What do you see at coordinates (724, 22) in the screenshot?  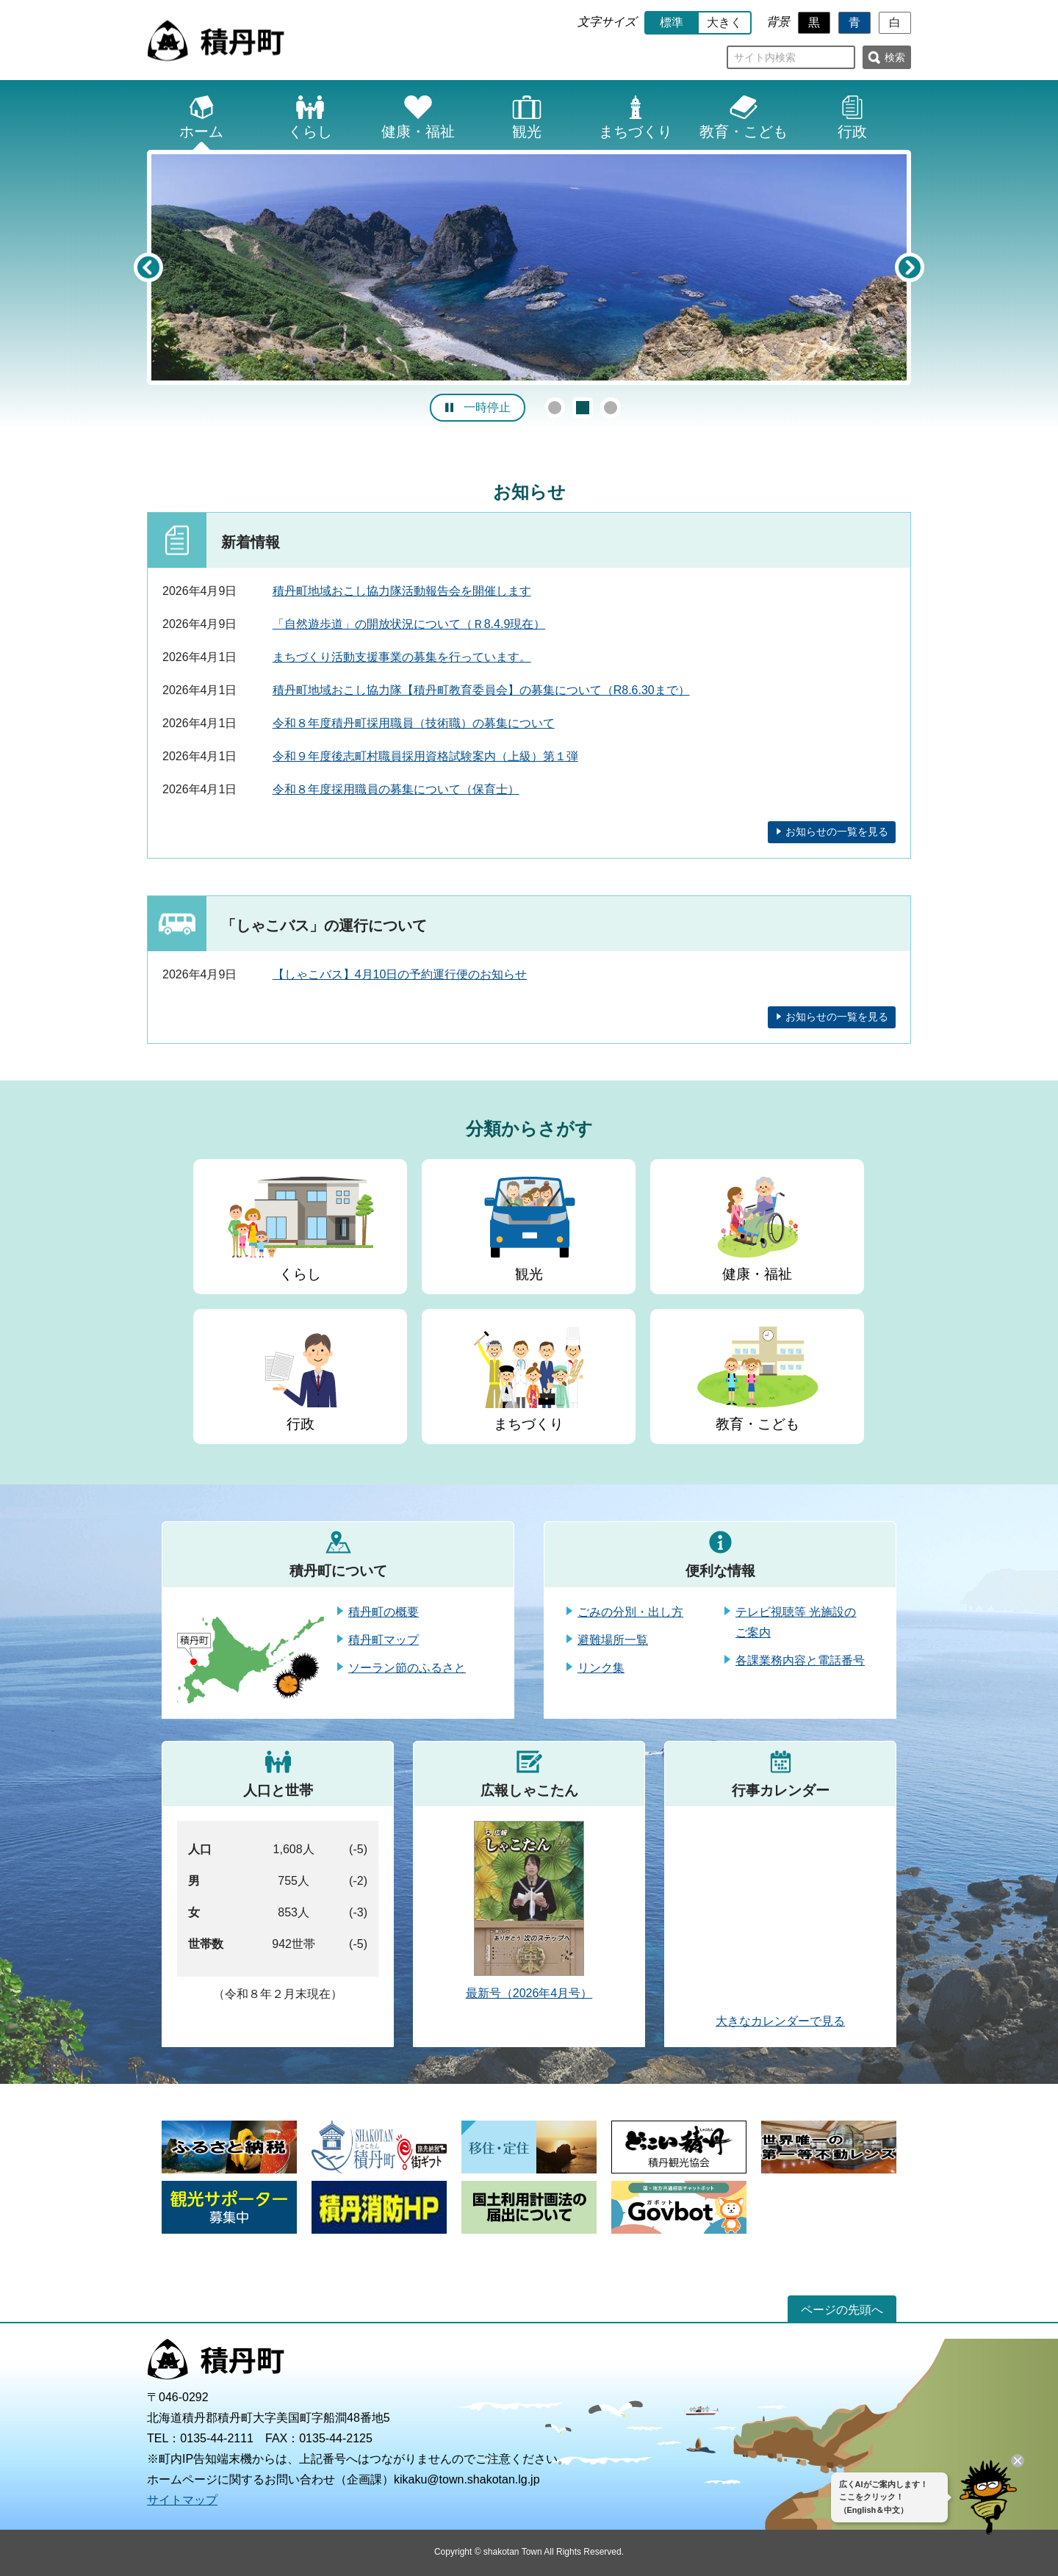 I see `大きく` at bounding box center [724, 22].